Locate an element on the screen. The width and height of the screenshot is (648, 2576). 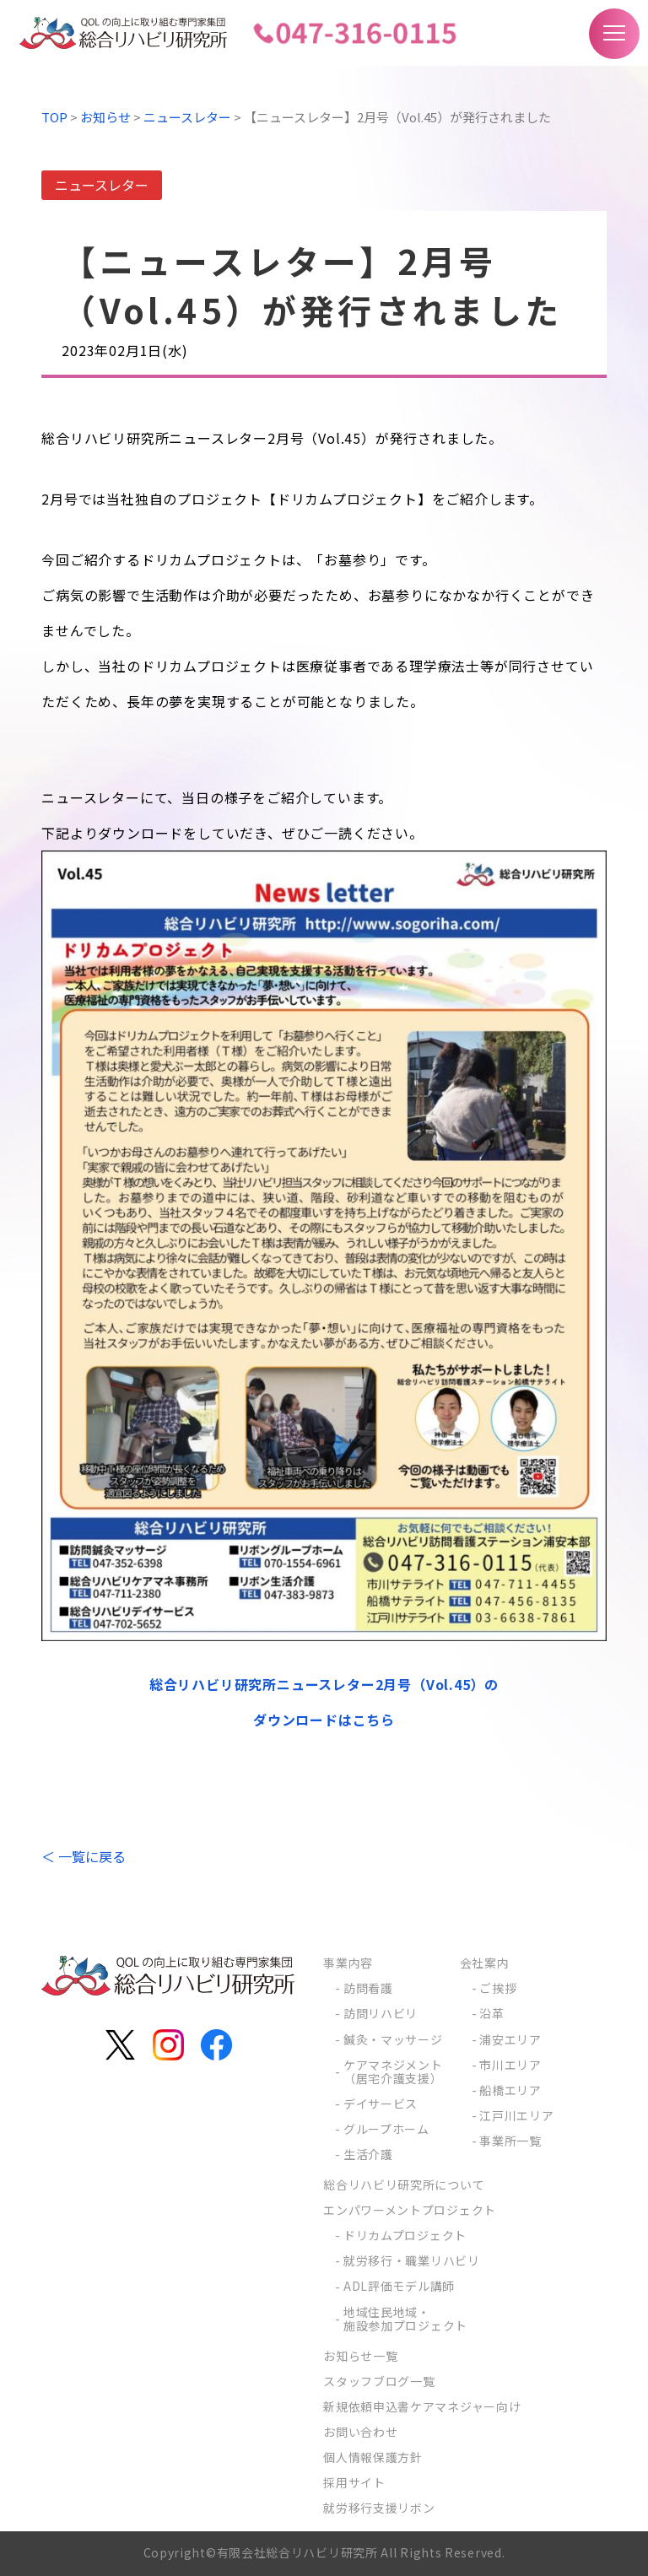
地域住民地域・施設参加プロジェクト is located at coordinates (405, 2318).